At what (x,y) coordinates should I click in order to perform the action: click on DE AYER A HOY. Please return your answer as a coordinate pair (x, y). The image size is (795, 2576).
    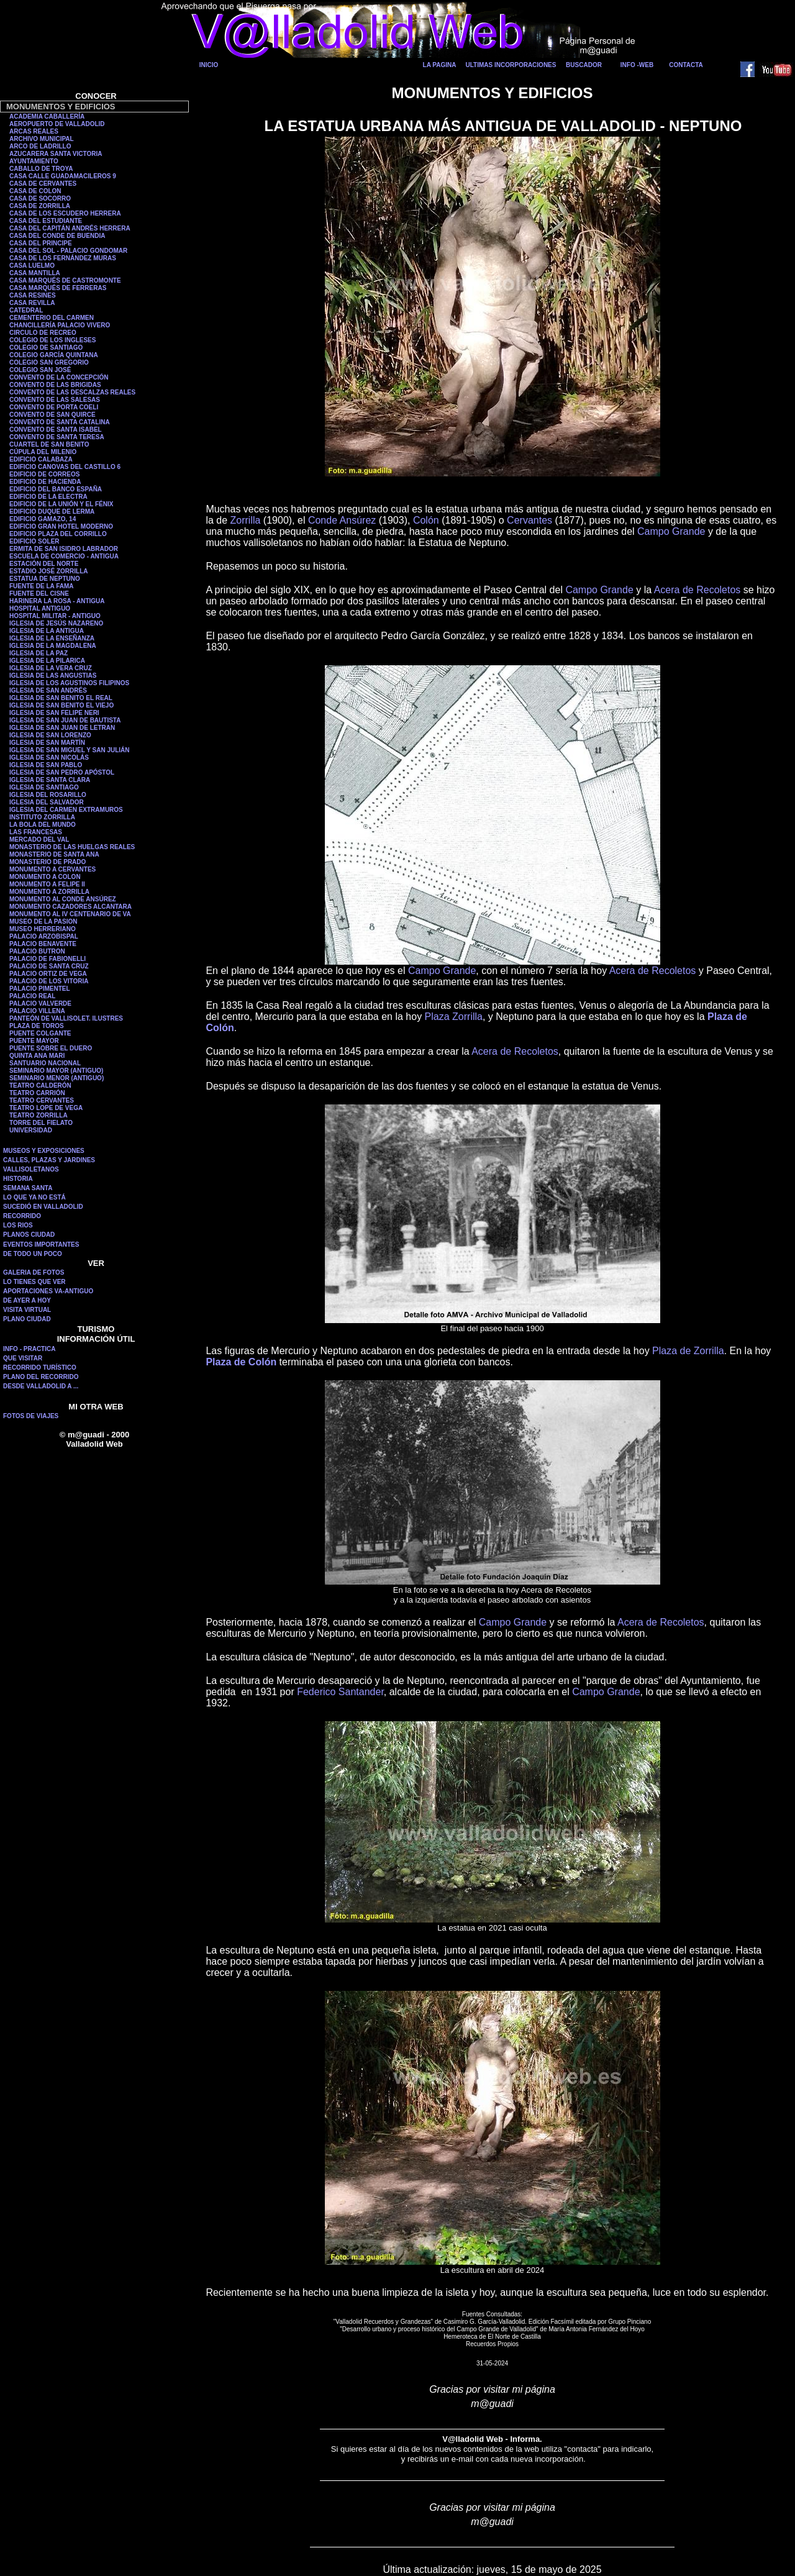
    Looking at the image, I should click on (27, 1300).